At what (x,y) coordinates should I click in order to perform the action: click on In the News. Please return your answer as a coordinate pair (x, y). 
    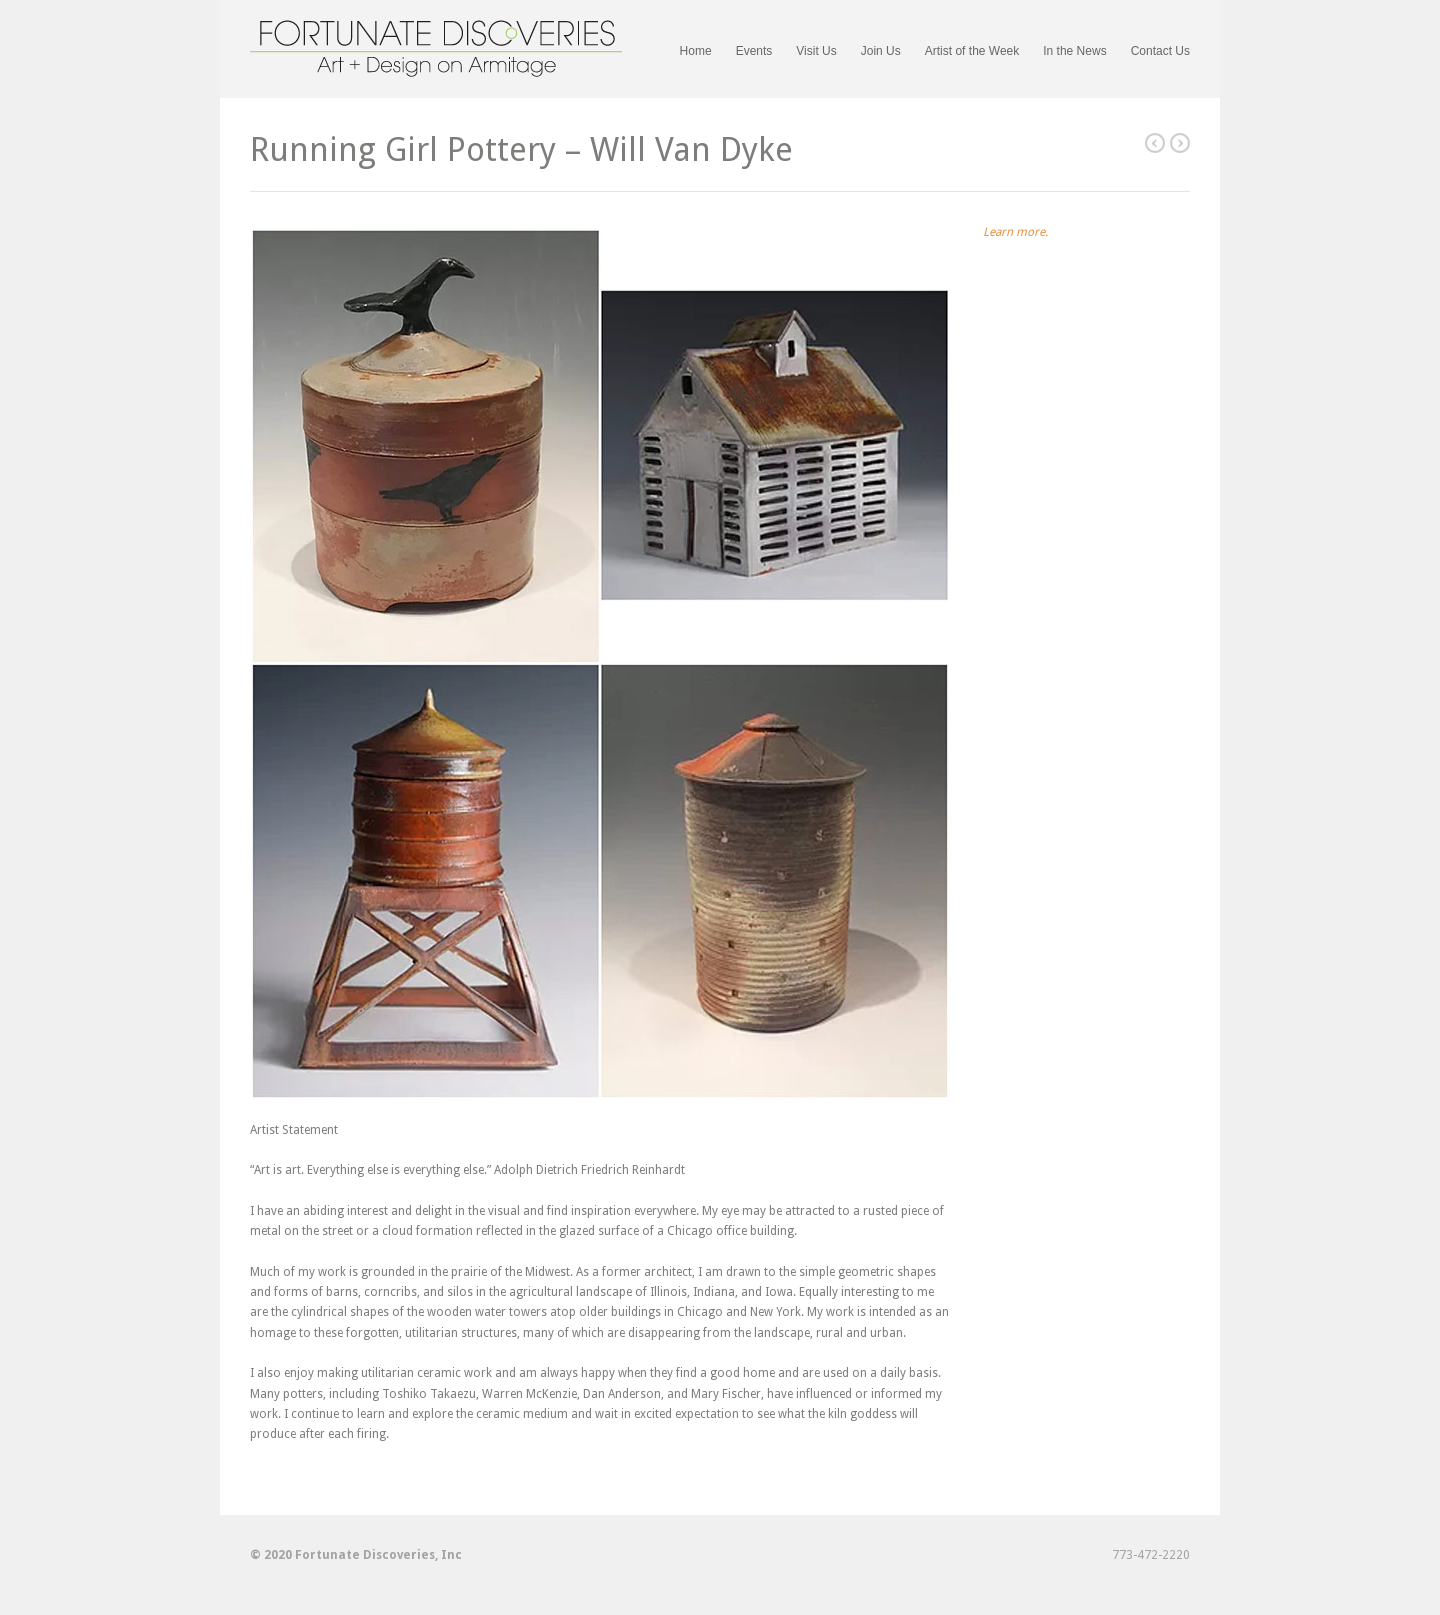
    Looking at the image, I should click on (1074, 51).